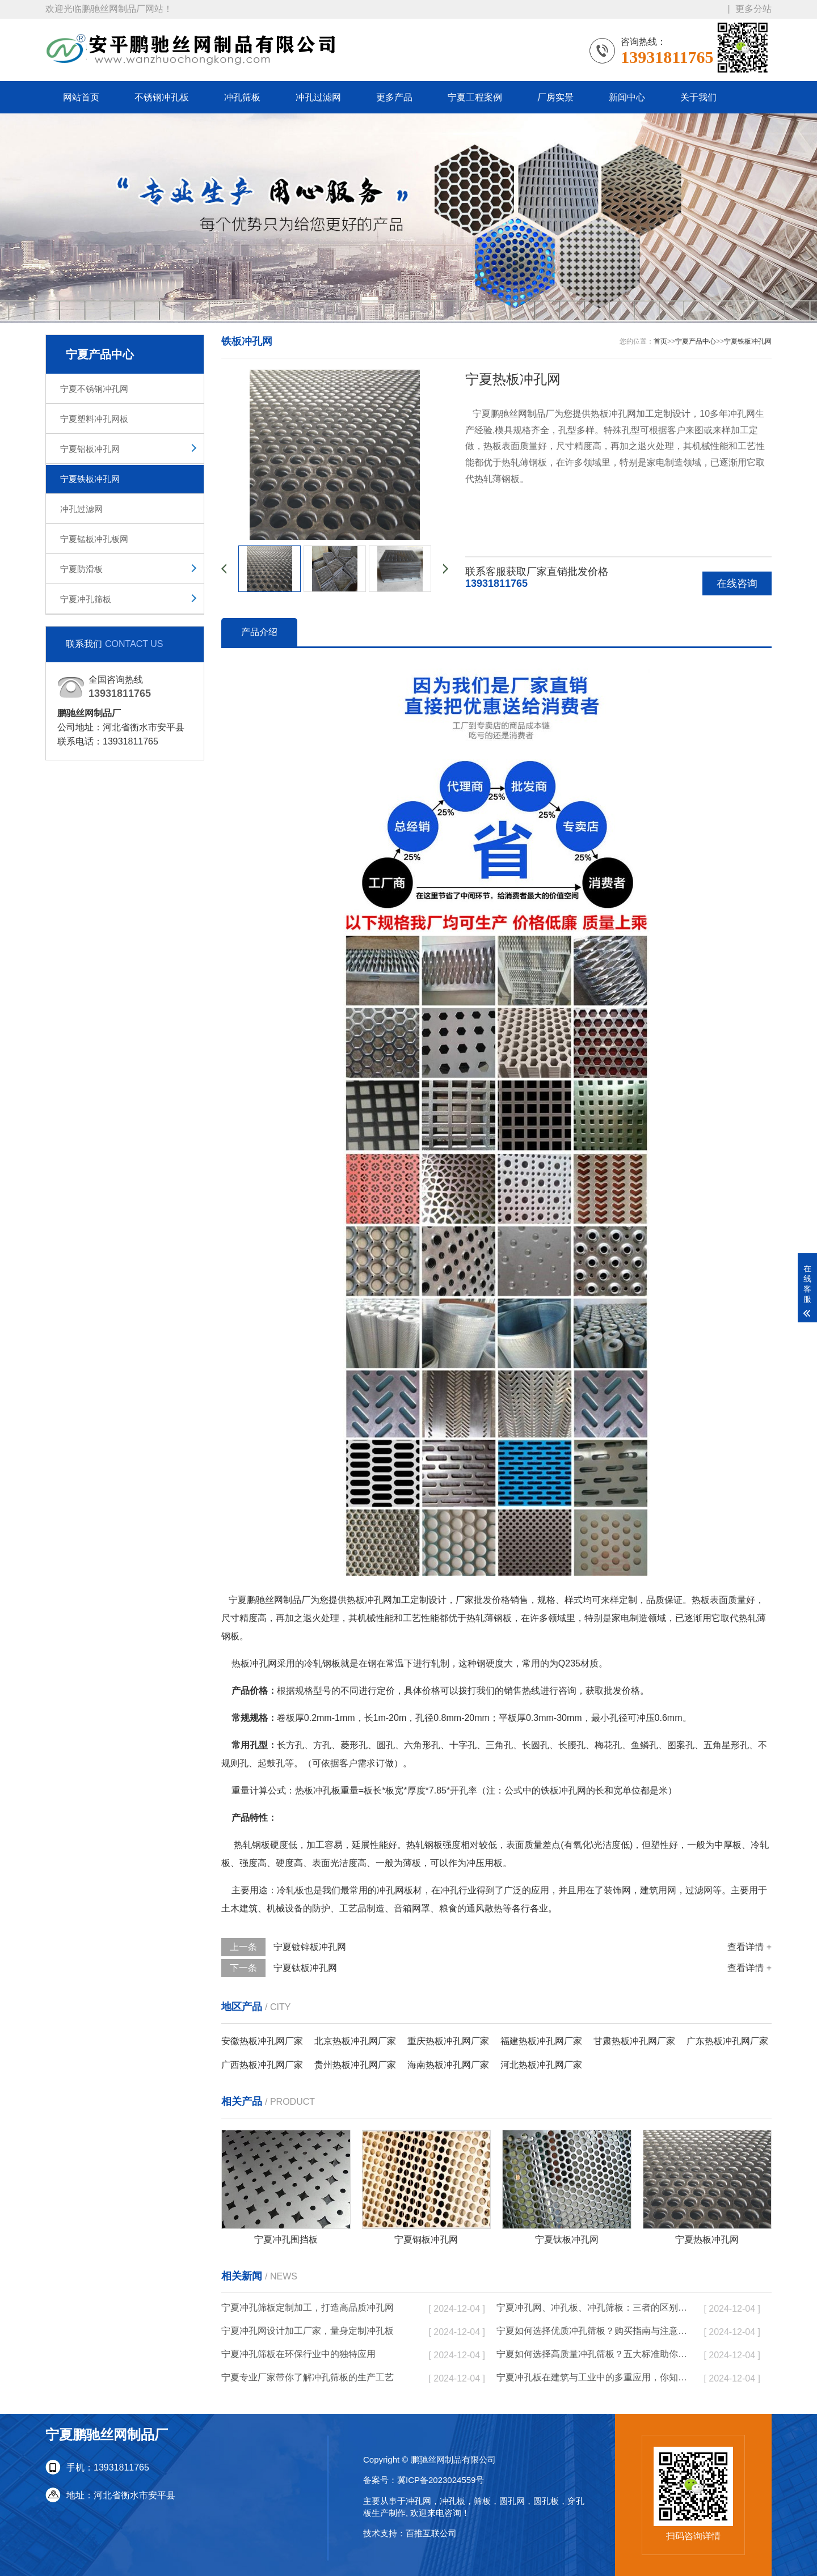  I want to click on 宁夏冲孔筛板在环保行业中的独特应用, so click(298, 2354).